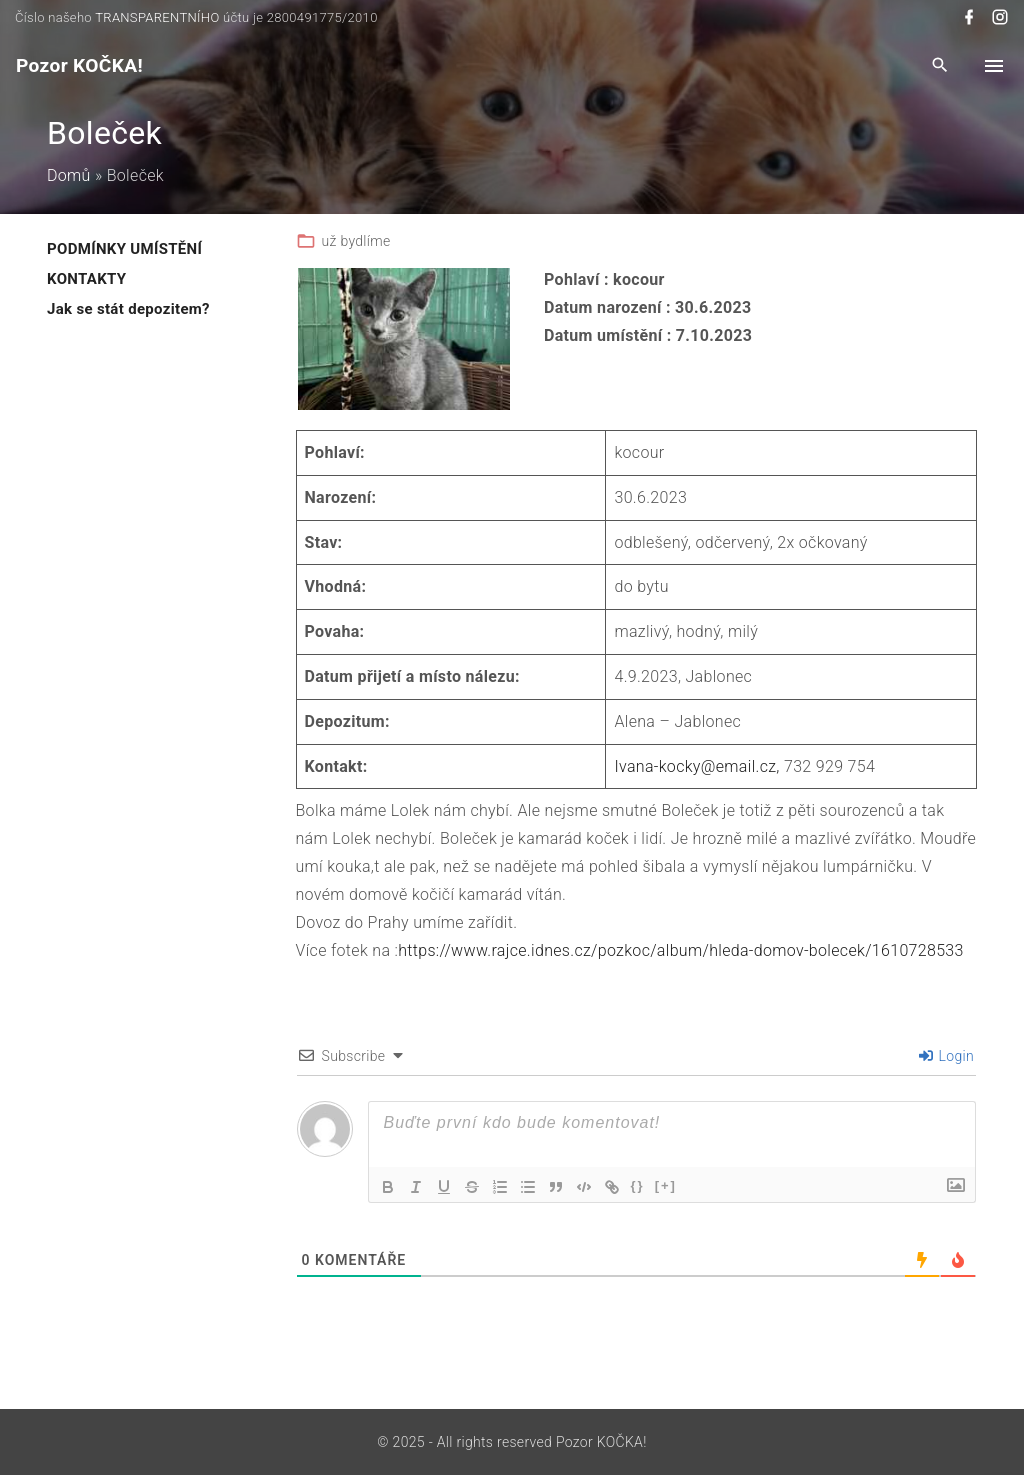  Describe the element at coordinates (69, 175) in the screenshot. I see `Domů` at that location.